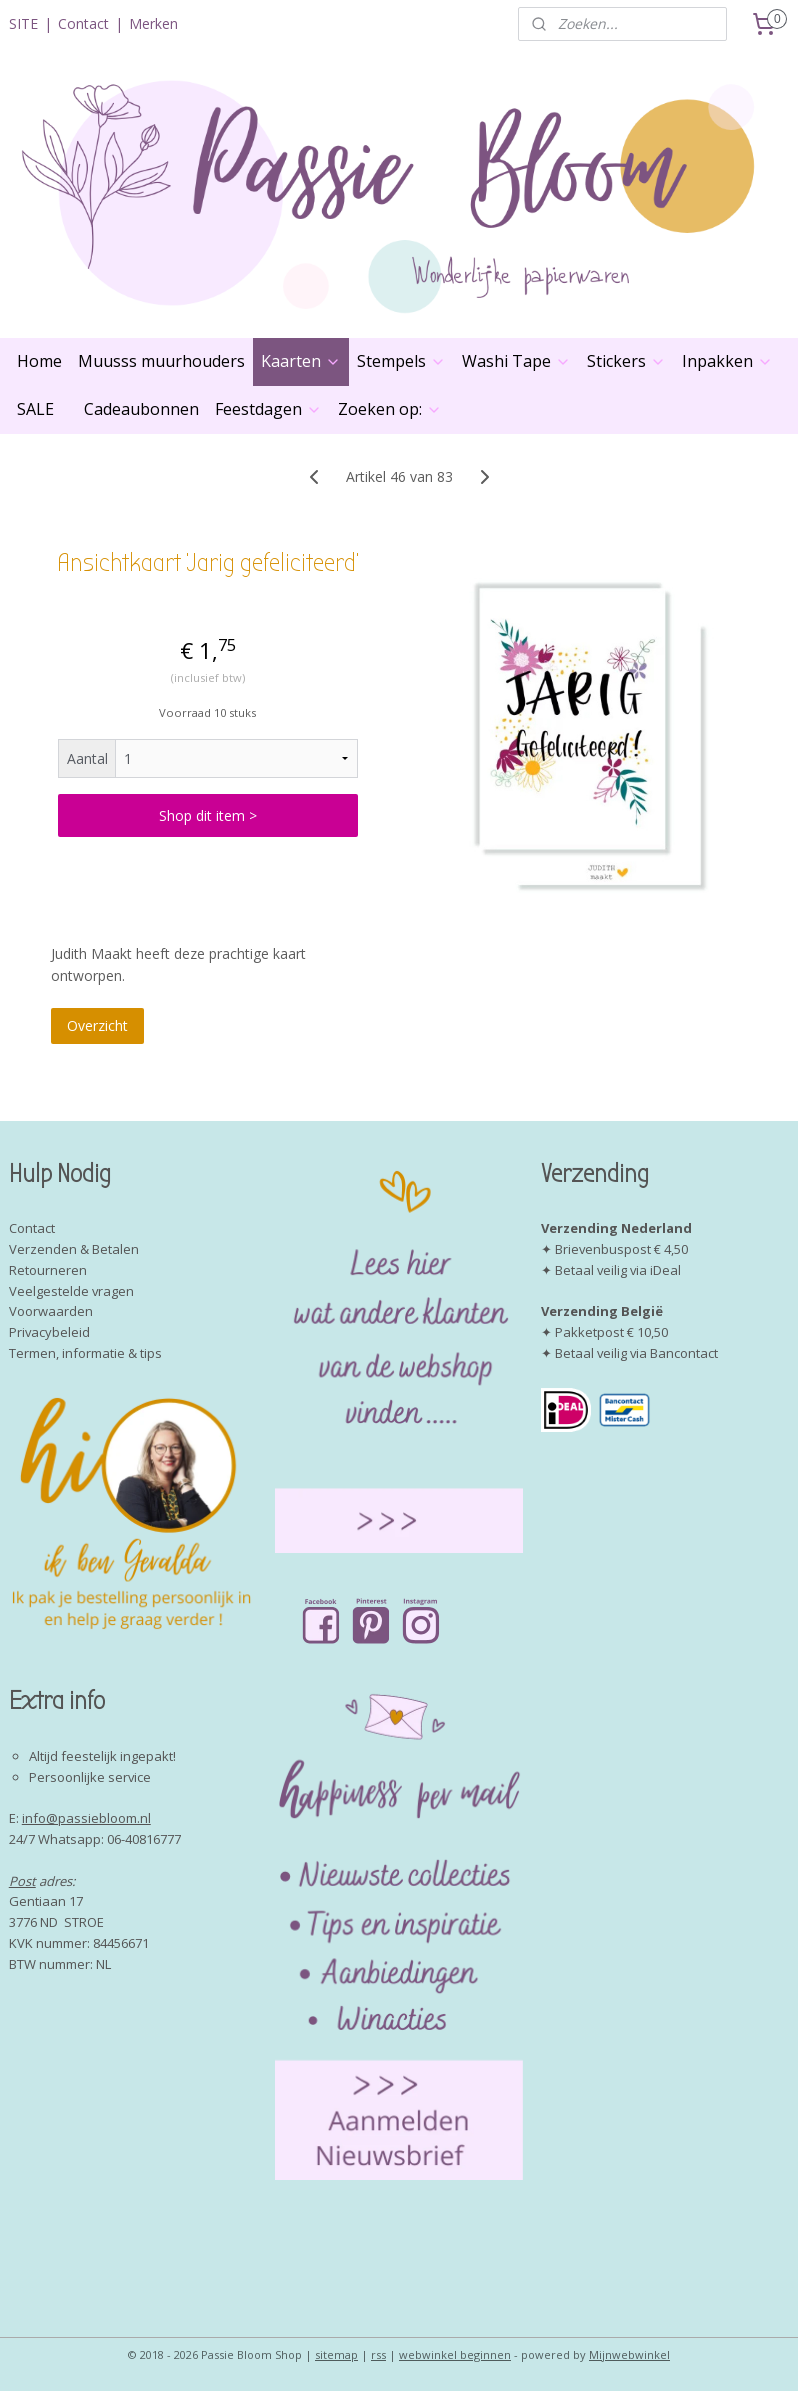 Image resolution: width=798 pixels, height=2391 pixels. Describe the element at coordinates (629, 2354) in the screenshot. I see `Mijnwebwinkel` at that location.